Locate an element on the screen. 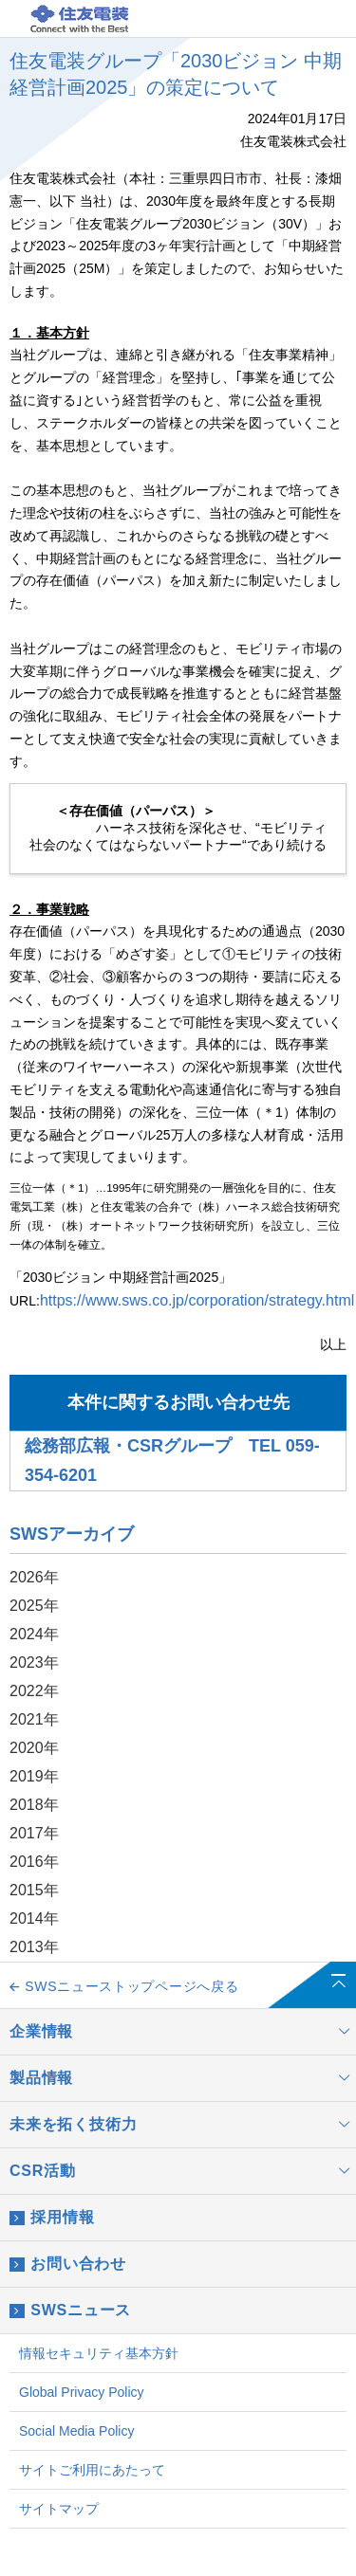 Image resolution: width=356 pixels, height=2576 pixels. 2023年 is located at coordinates (34, 1662).